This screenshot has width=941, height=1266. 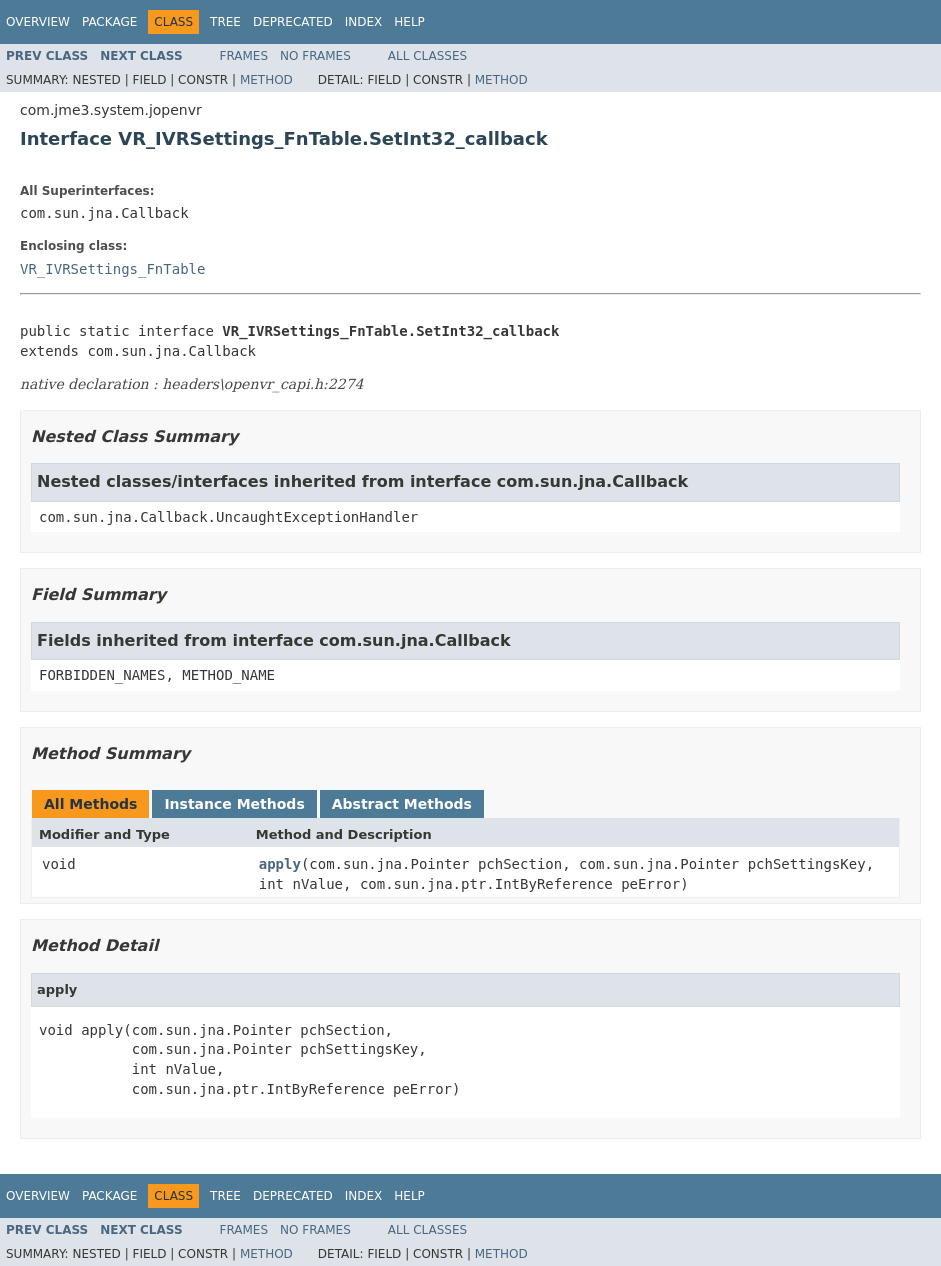 What do you see at coordinates (38, 22) in the screenshot?
I see `Overview` at bounding box center [38, 22].